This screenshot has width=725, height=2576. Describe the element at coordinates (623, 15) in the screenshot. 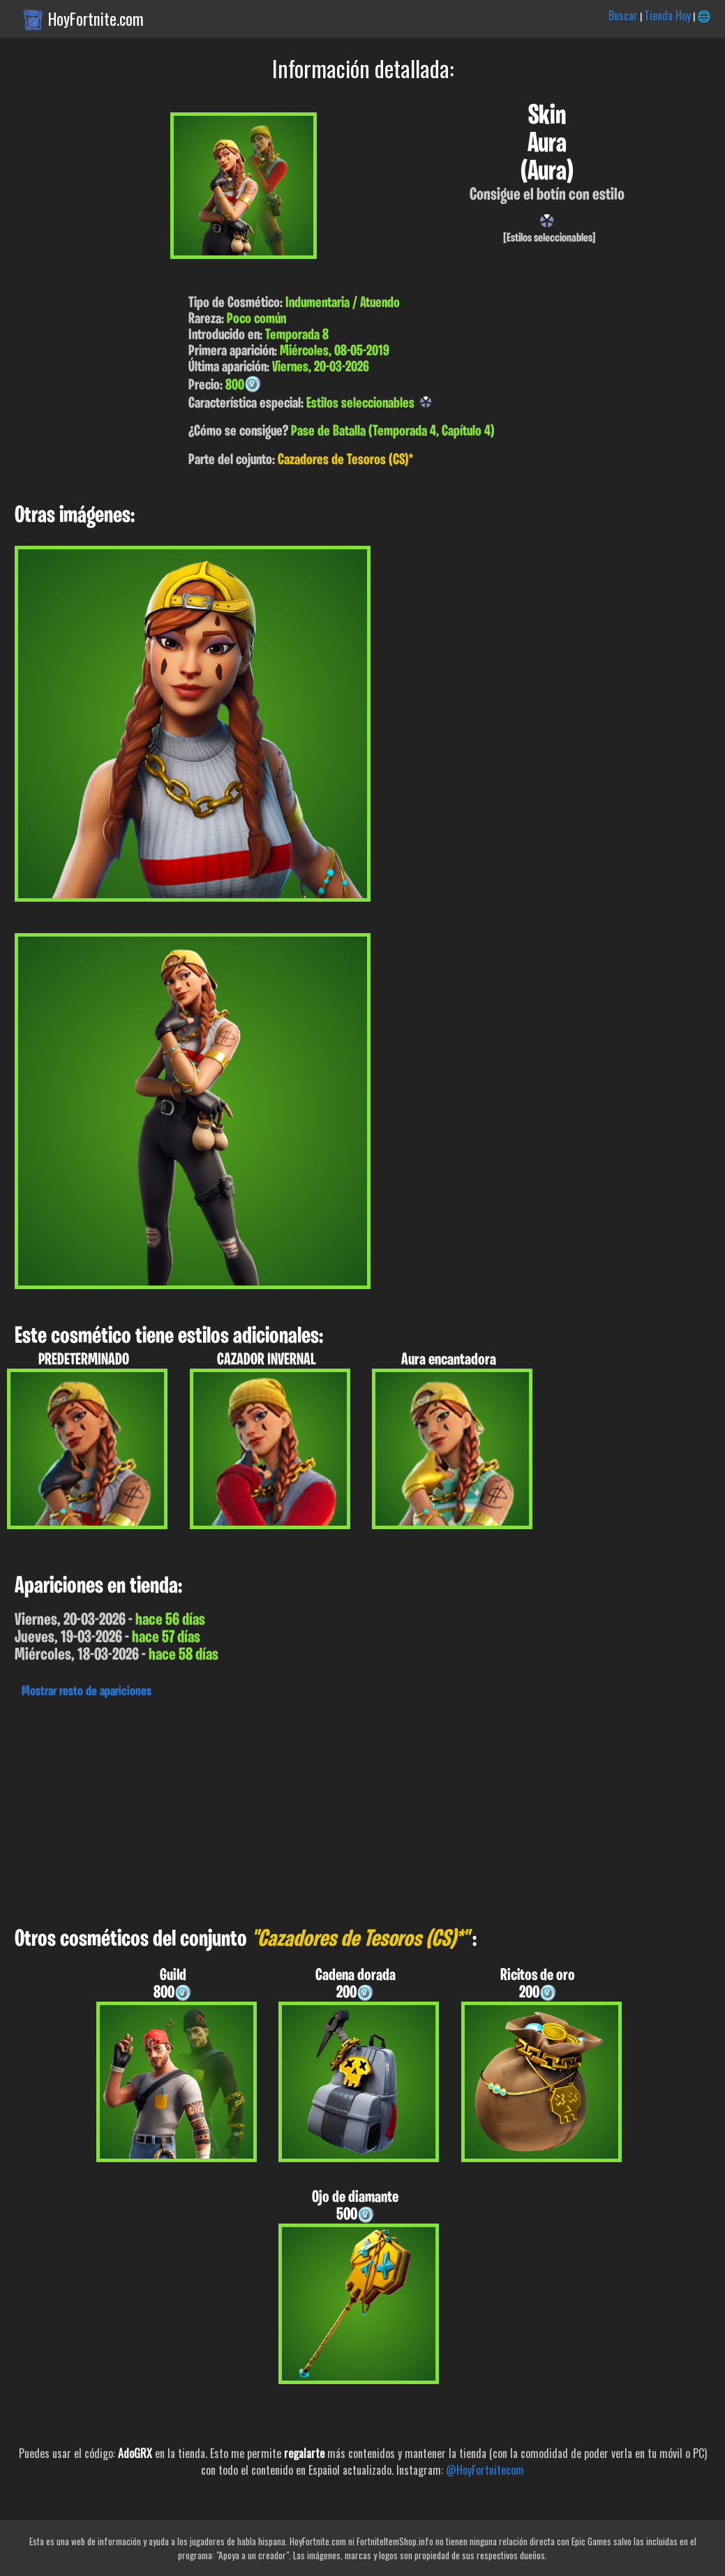

I see `Buscar` at that location.